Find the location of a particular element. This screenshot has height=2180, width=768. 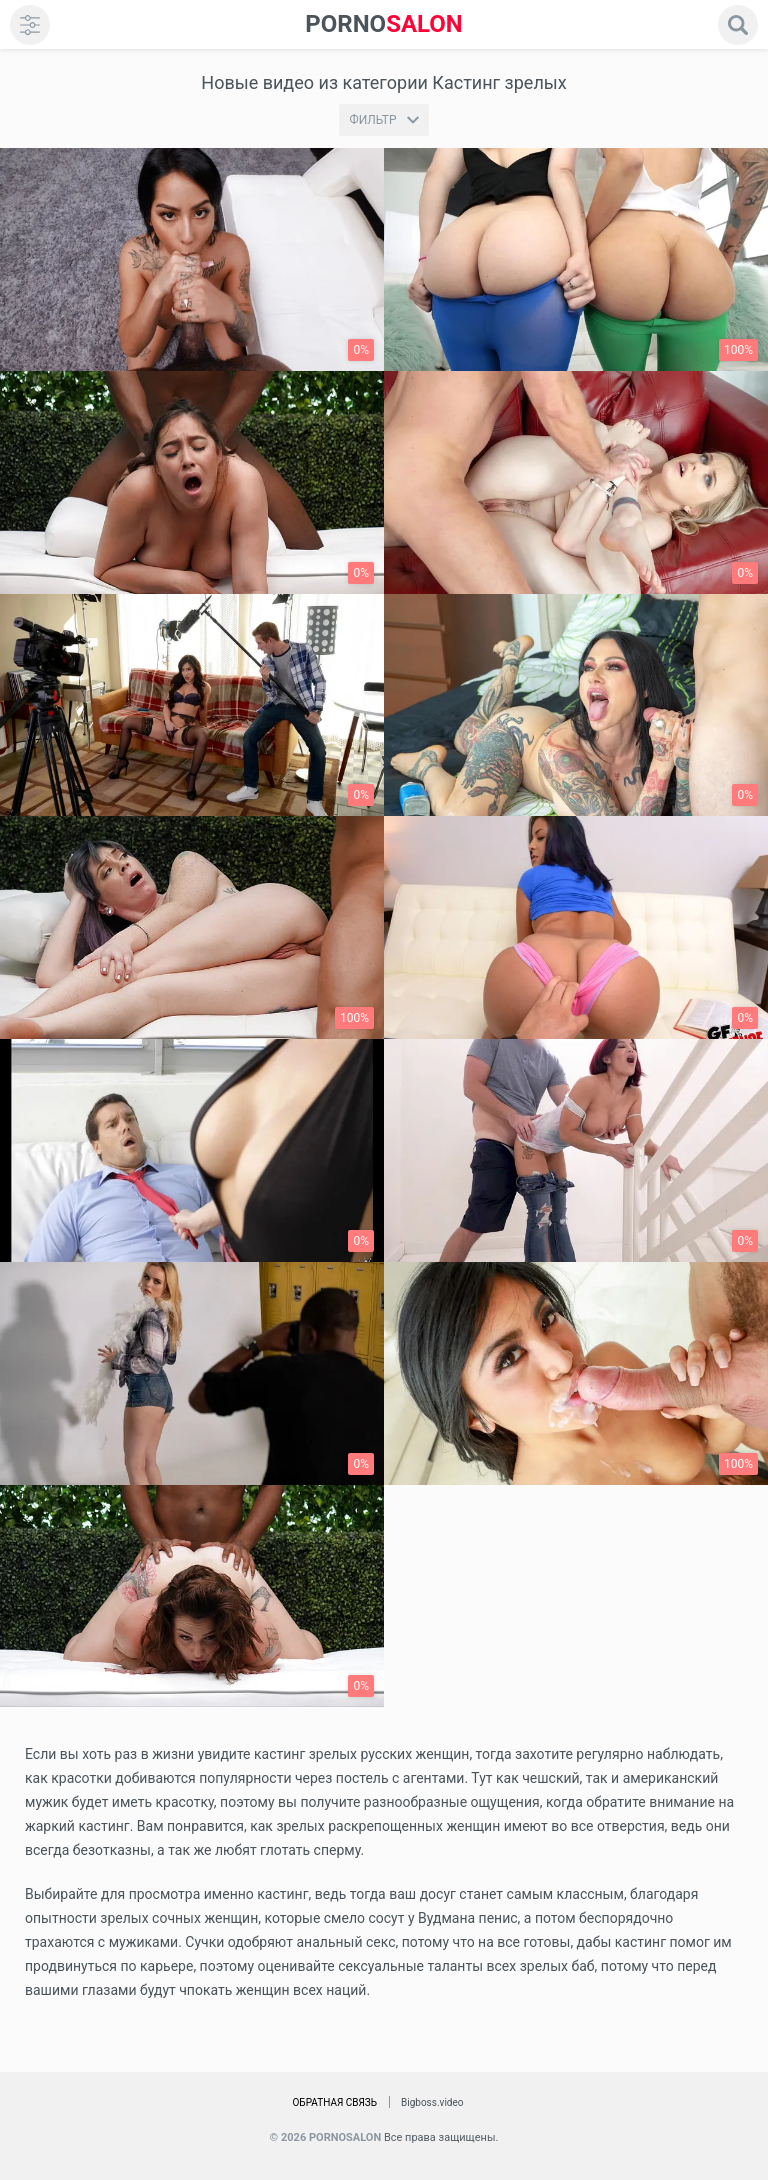

SALON is located at coordinates (384, 24).